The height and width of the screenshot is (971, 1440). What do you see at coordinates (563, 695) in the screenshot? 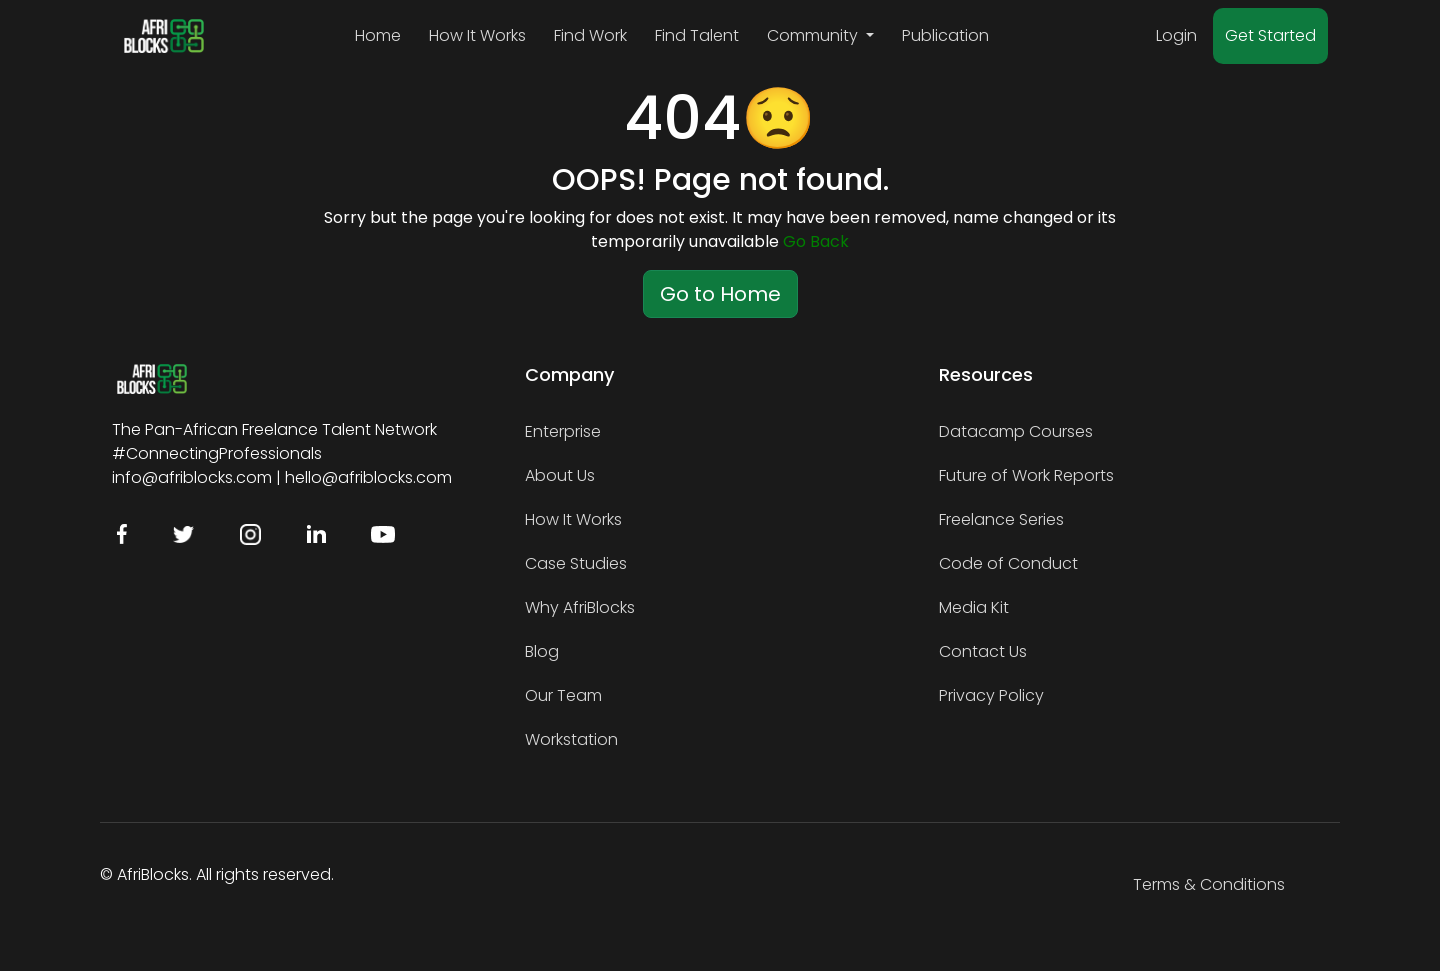
I see `Our Team` at bounding box center [563, 695].